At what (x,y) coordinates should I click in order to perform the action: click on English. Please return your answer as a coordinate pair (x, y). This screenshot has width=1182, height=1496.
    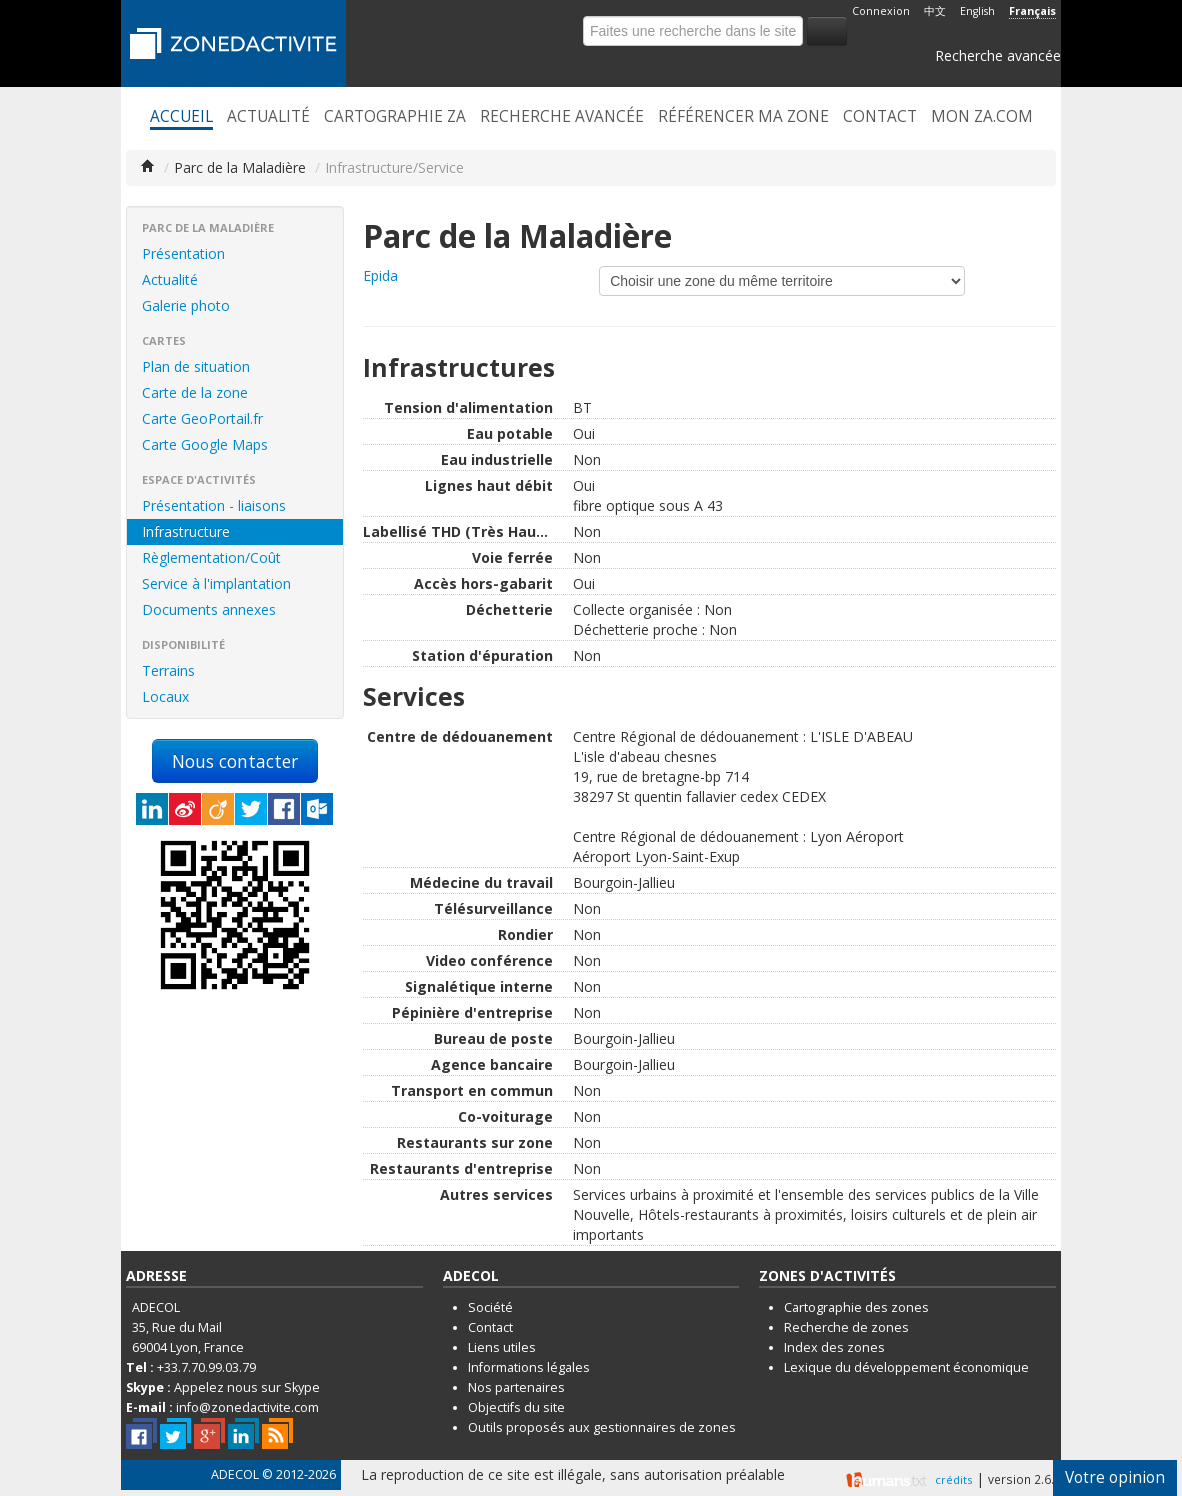
    Looking at the image, I should click on (977, 11).